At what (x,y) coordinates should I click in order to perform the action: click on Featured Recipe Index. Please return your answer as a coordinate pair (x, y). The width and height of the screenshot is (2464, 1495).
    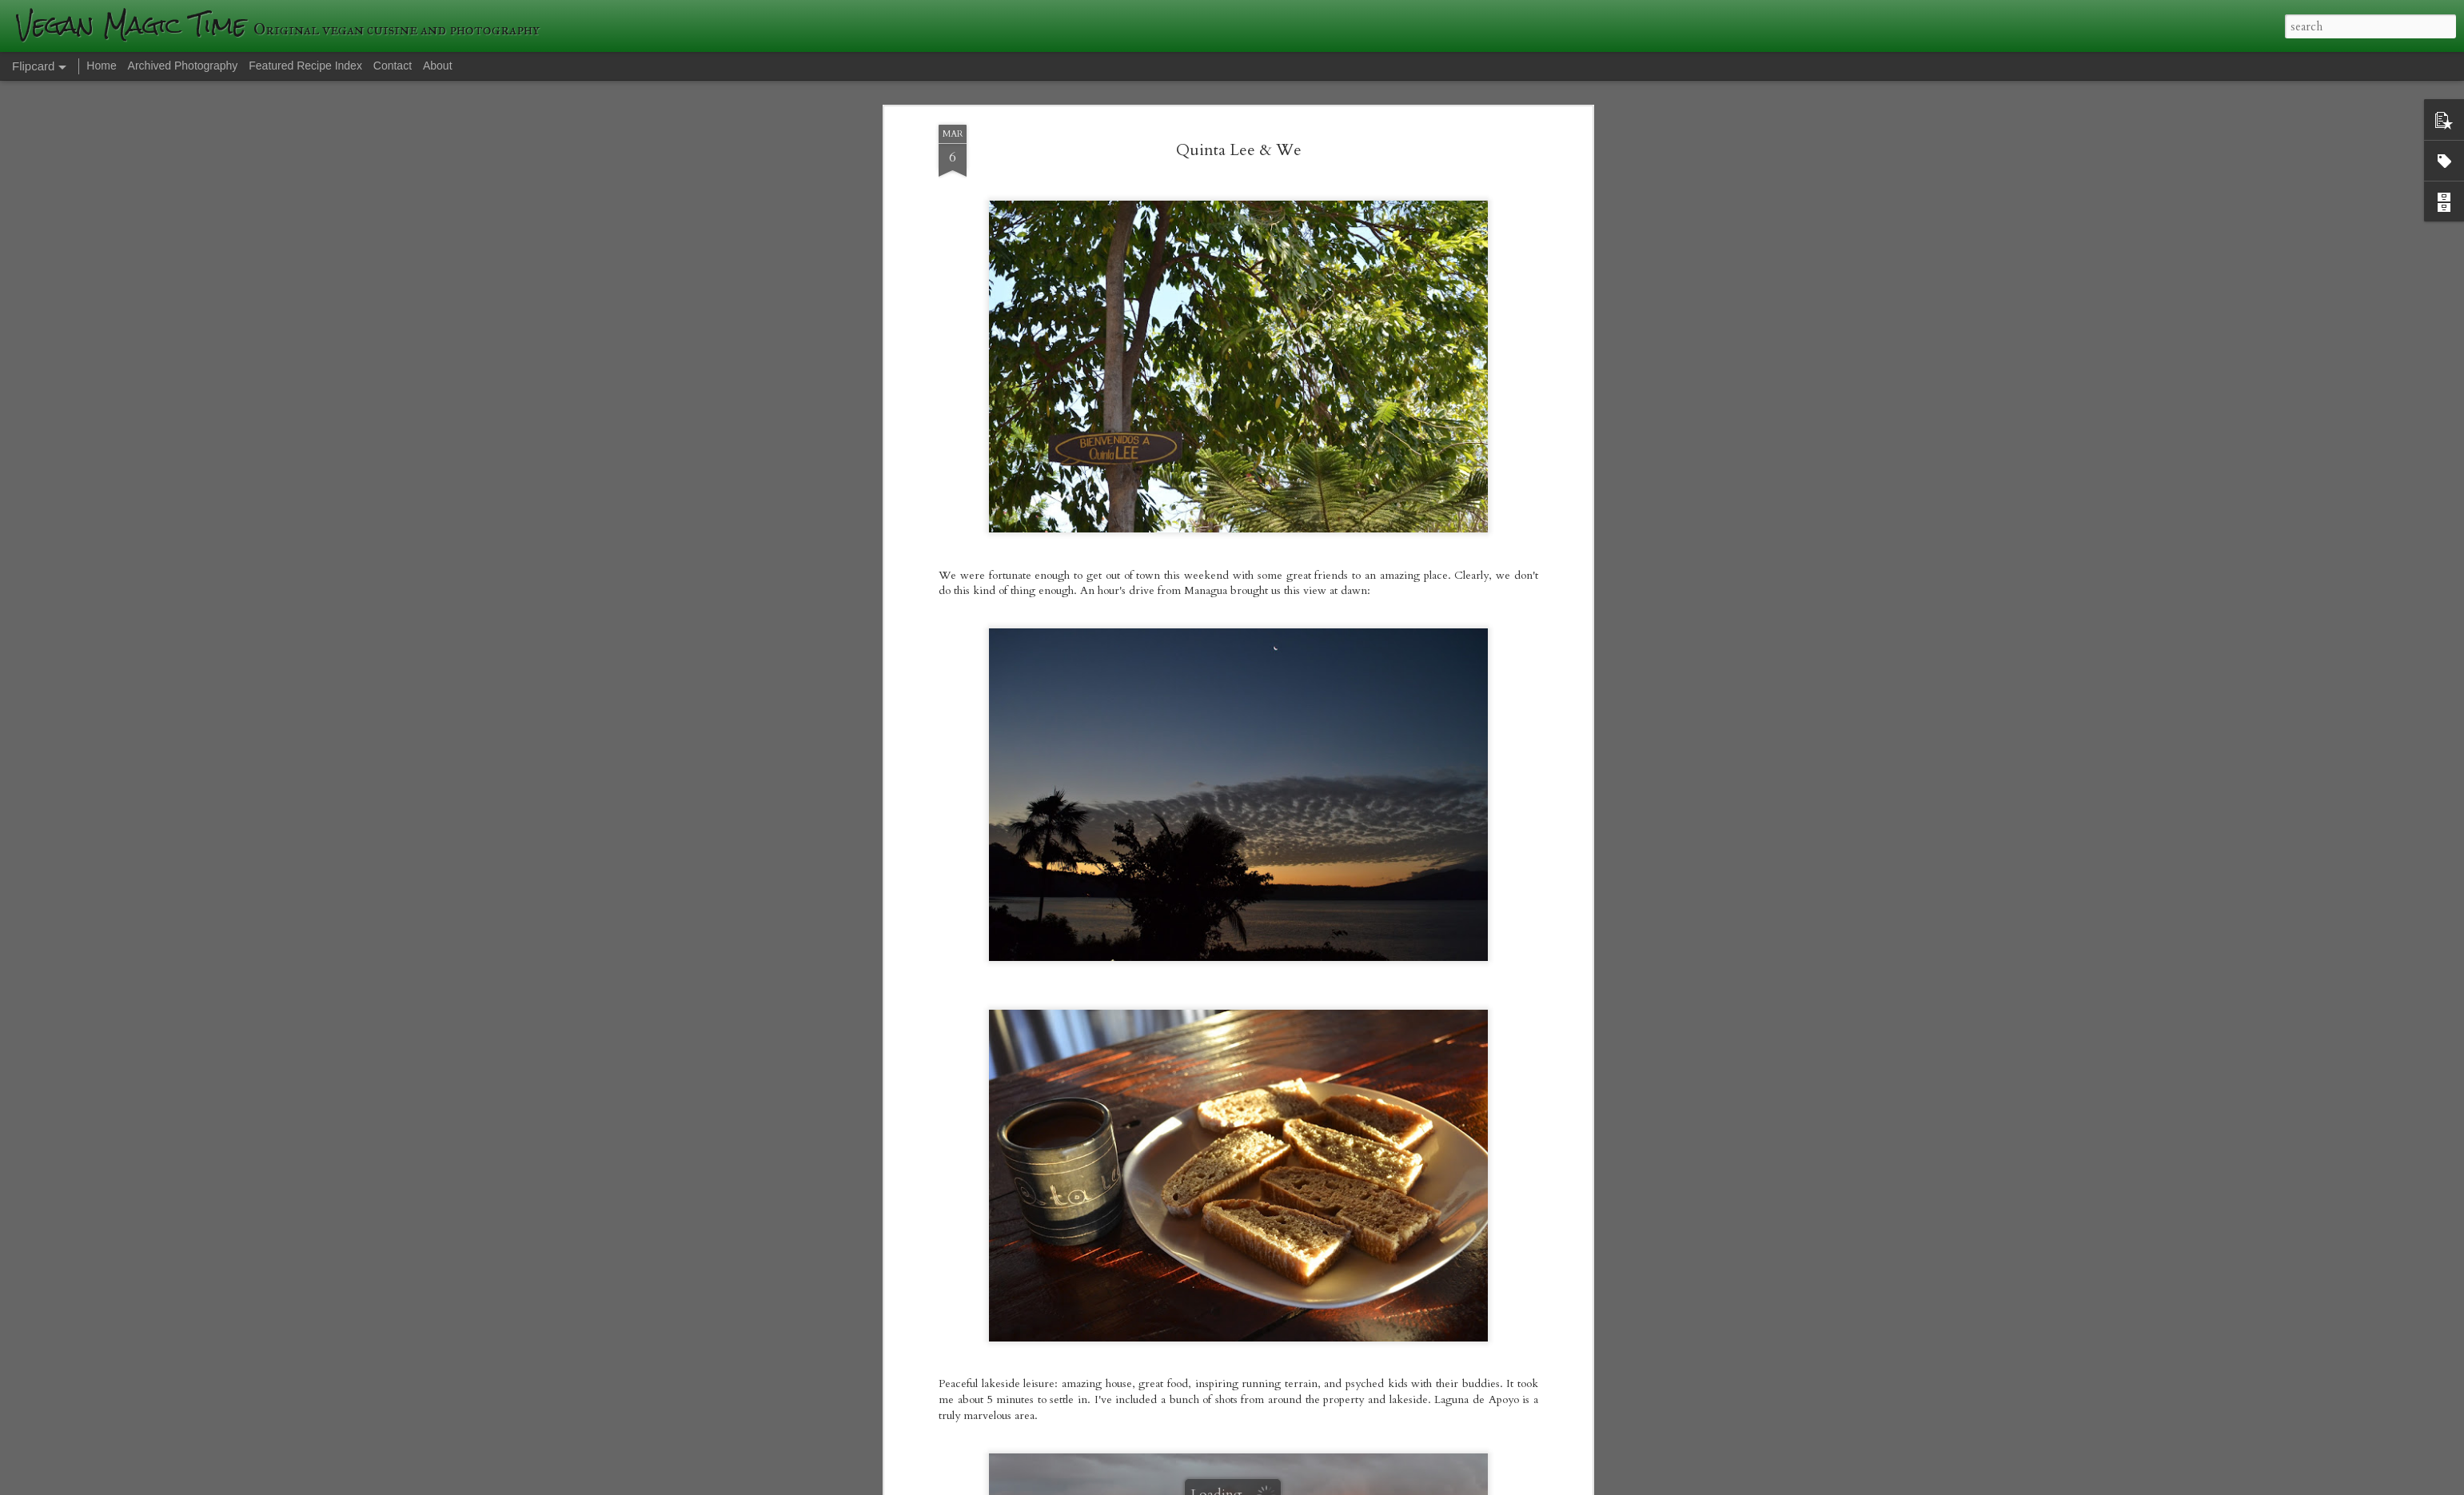
    Looking at the image, I should click on (305, 65).